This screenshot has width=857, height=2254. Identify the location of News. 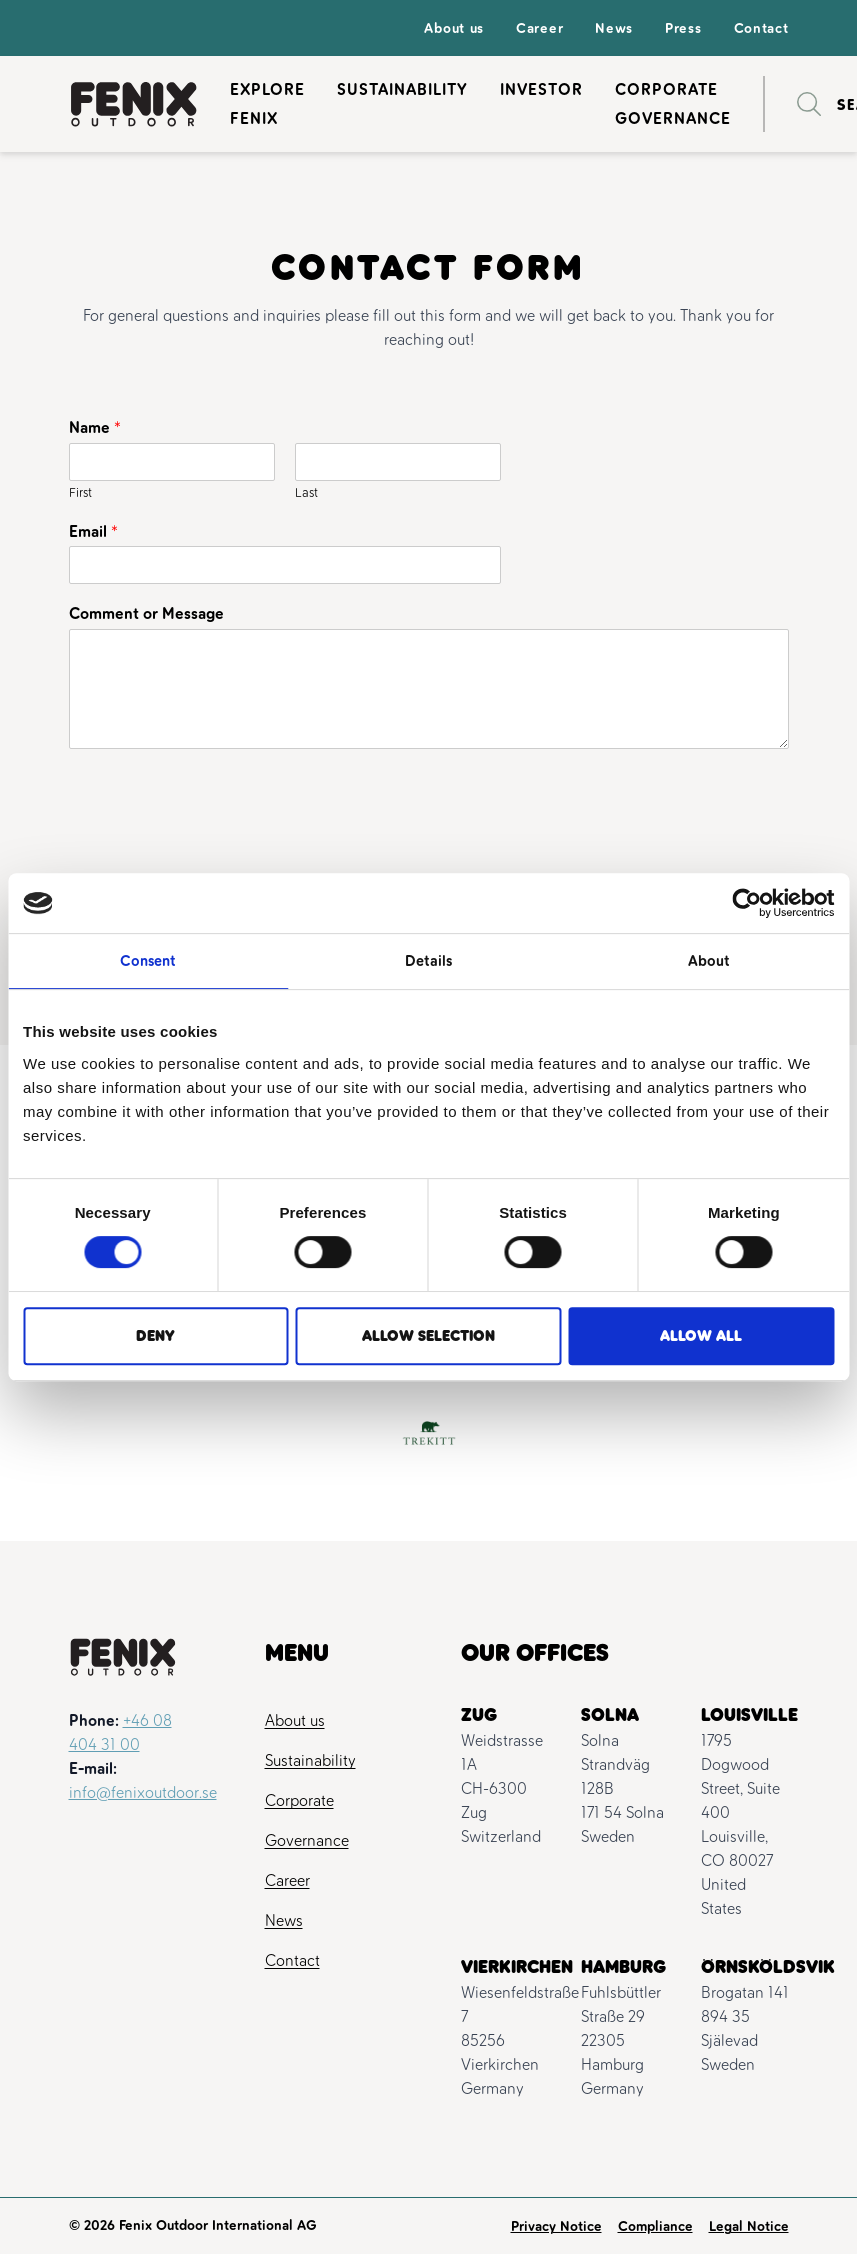
(614, 28).